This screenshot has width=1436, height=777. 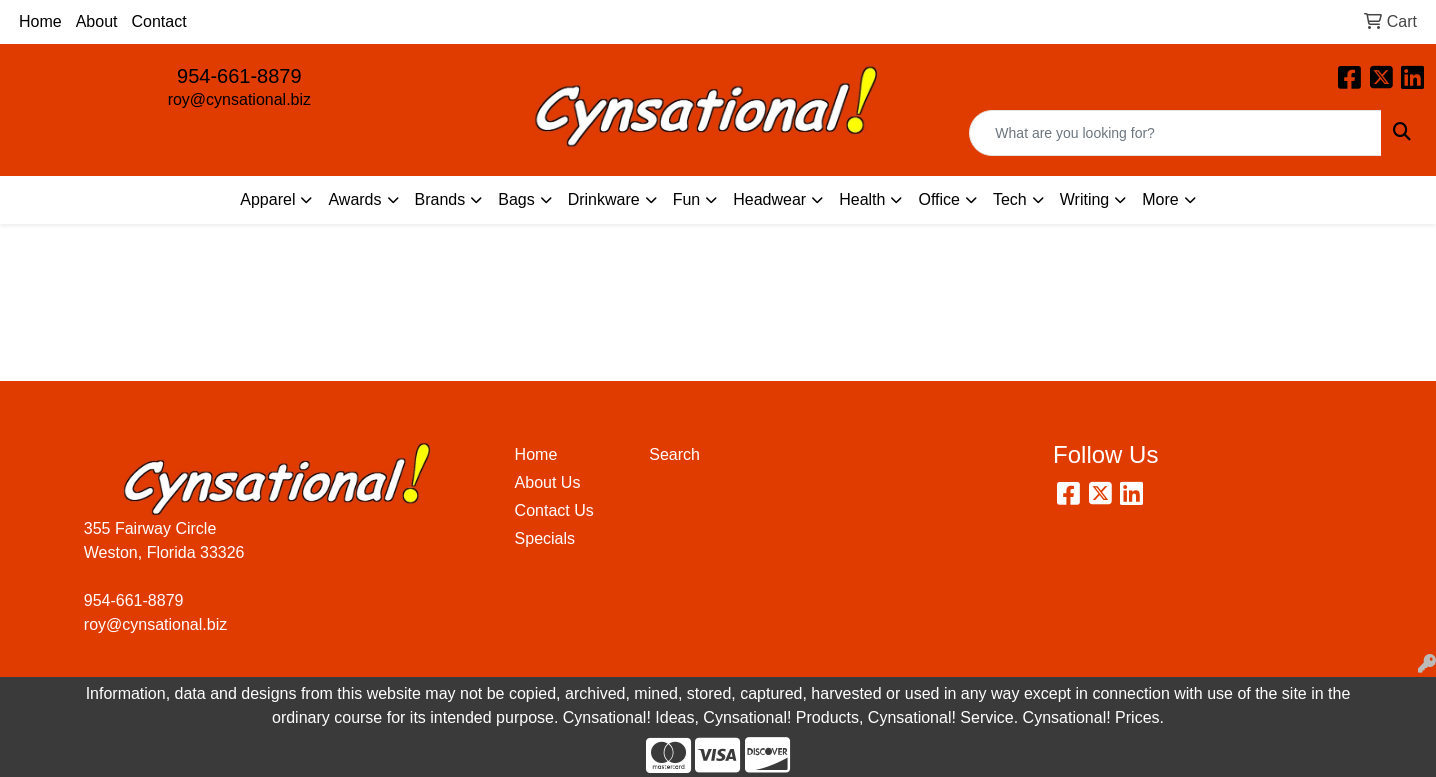 What do you see at coordinates (97, 21) in the screenshot?
I see `About` at bounding box center [97, 21].